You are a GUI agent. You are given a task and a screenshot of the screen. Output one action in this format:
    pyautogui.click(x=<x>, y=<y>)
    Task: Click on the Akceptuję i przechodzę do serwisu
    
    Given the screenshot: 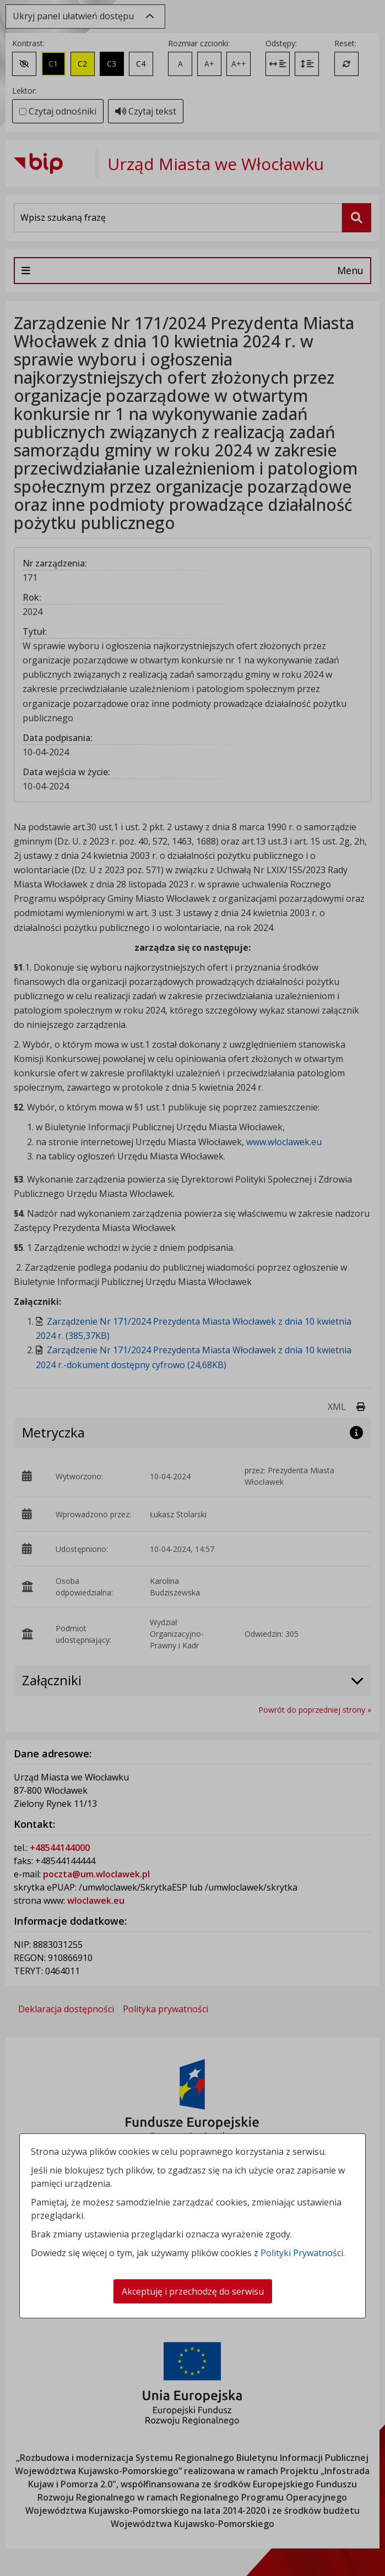 What is the action you would take?
    pyautogui.click(x=193, y=2291)
    